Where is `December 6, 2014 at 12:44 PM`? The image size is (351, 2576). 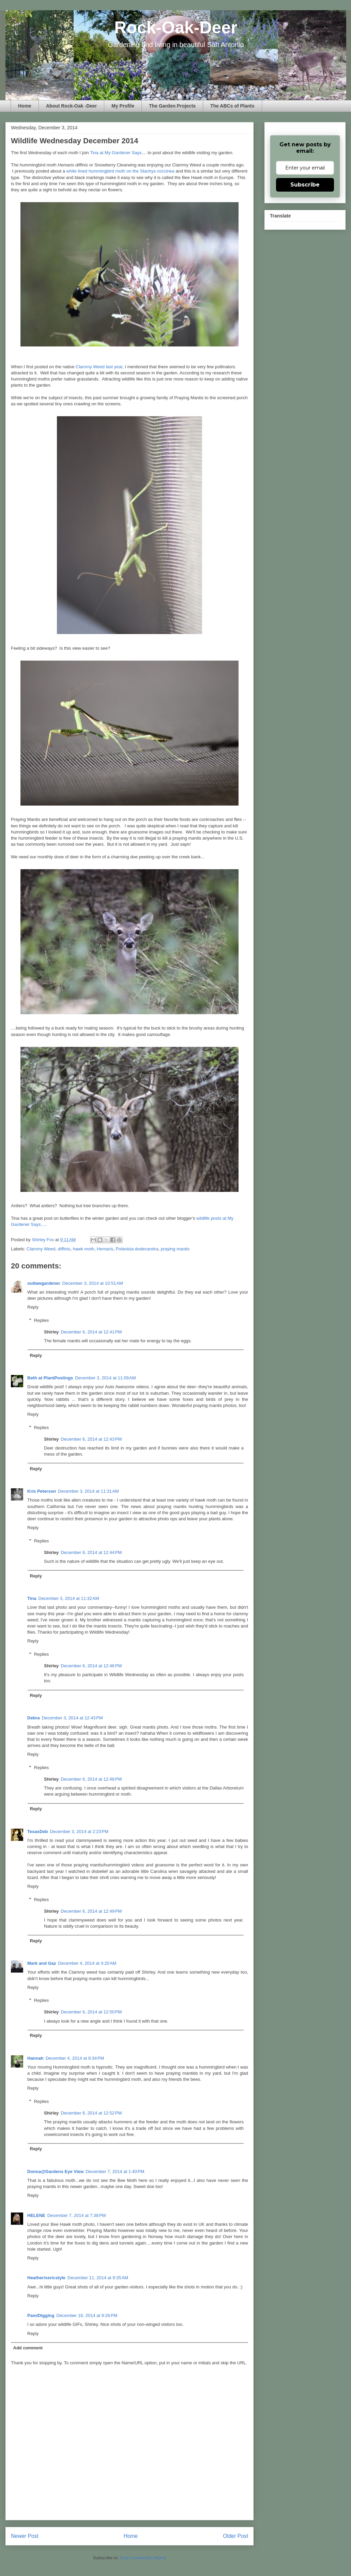 December 6, 2014 at 12:44 PM is located at coordinates (91, 1552).